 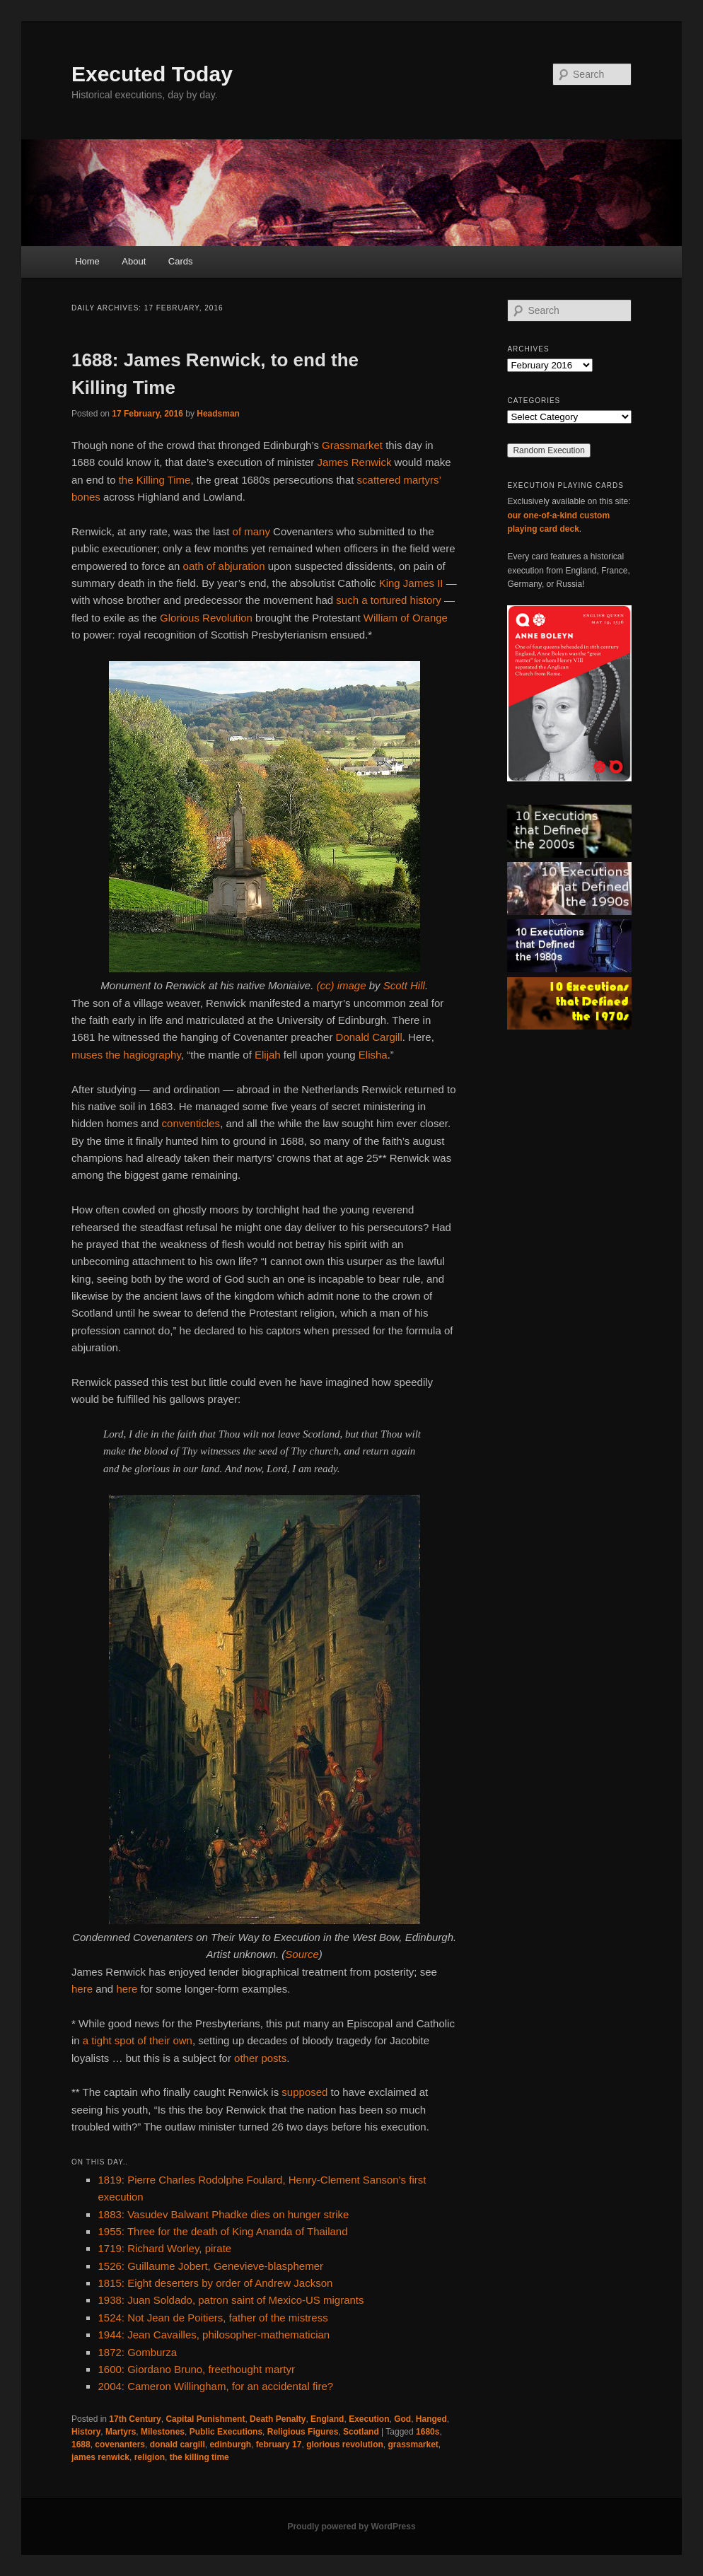 What do you see at coordinates (341, 985) in the screenshot?
I see `(cc) image` at bounding box center [341, 985].